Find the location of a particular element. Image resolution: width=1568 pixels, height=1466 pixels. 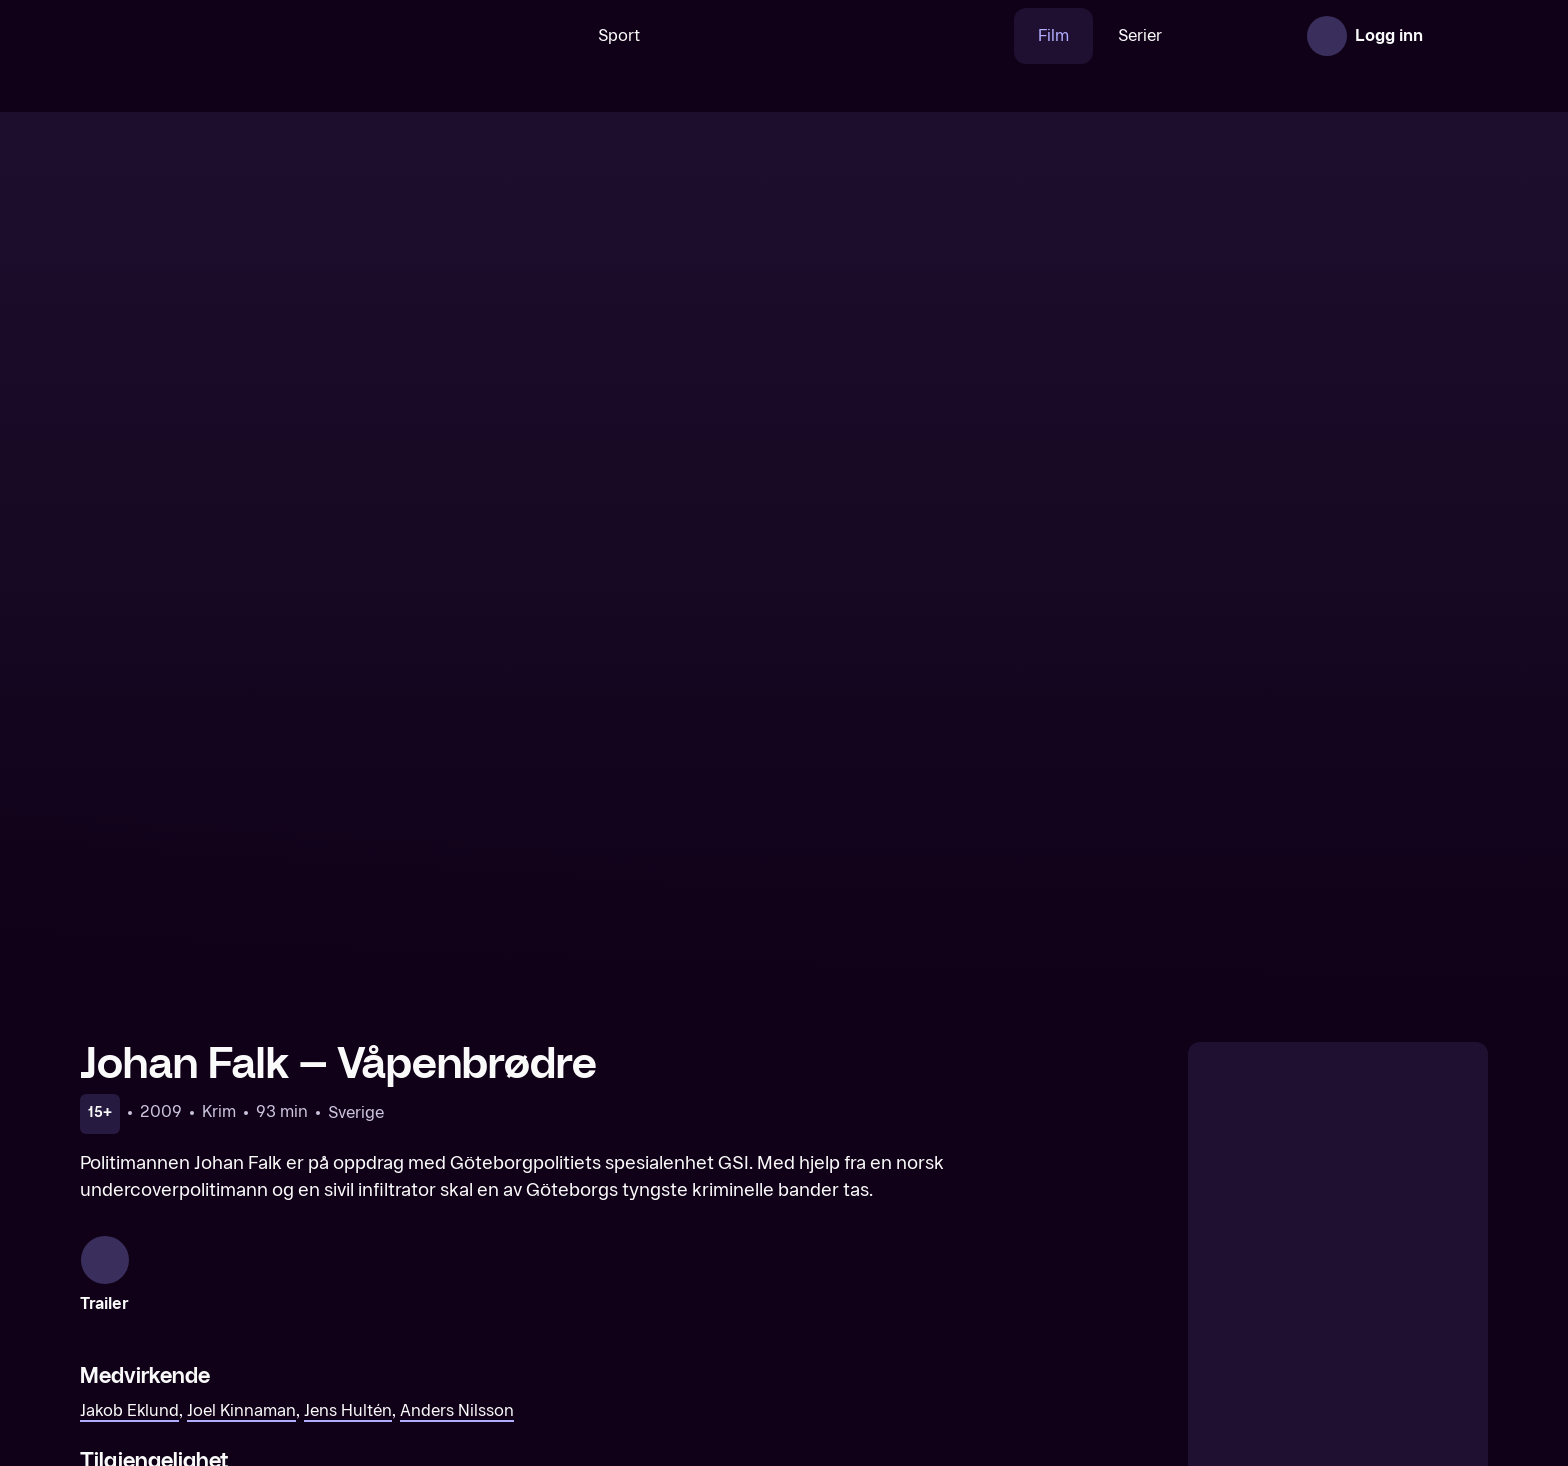

[Johan Falk – Operasjon Nattergal] is located at coordinates (963, 1320).